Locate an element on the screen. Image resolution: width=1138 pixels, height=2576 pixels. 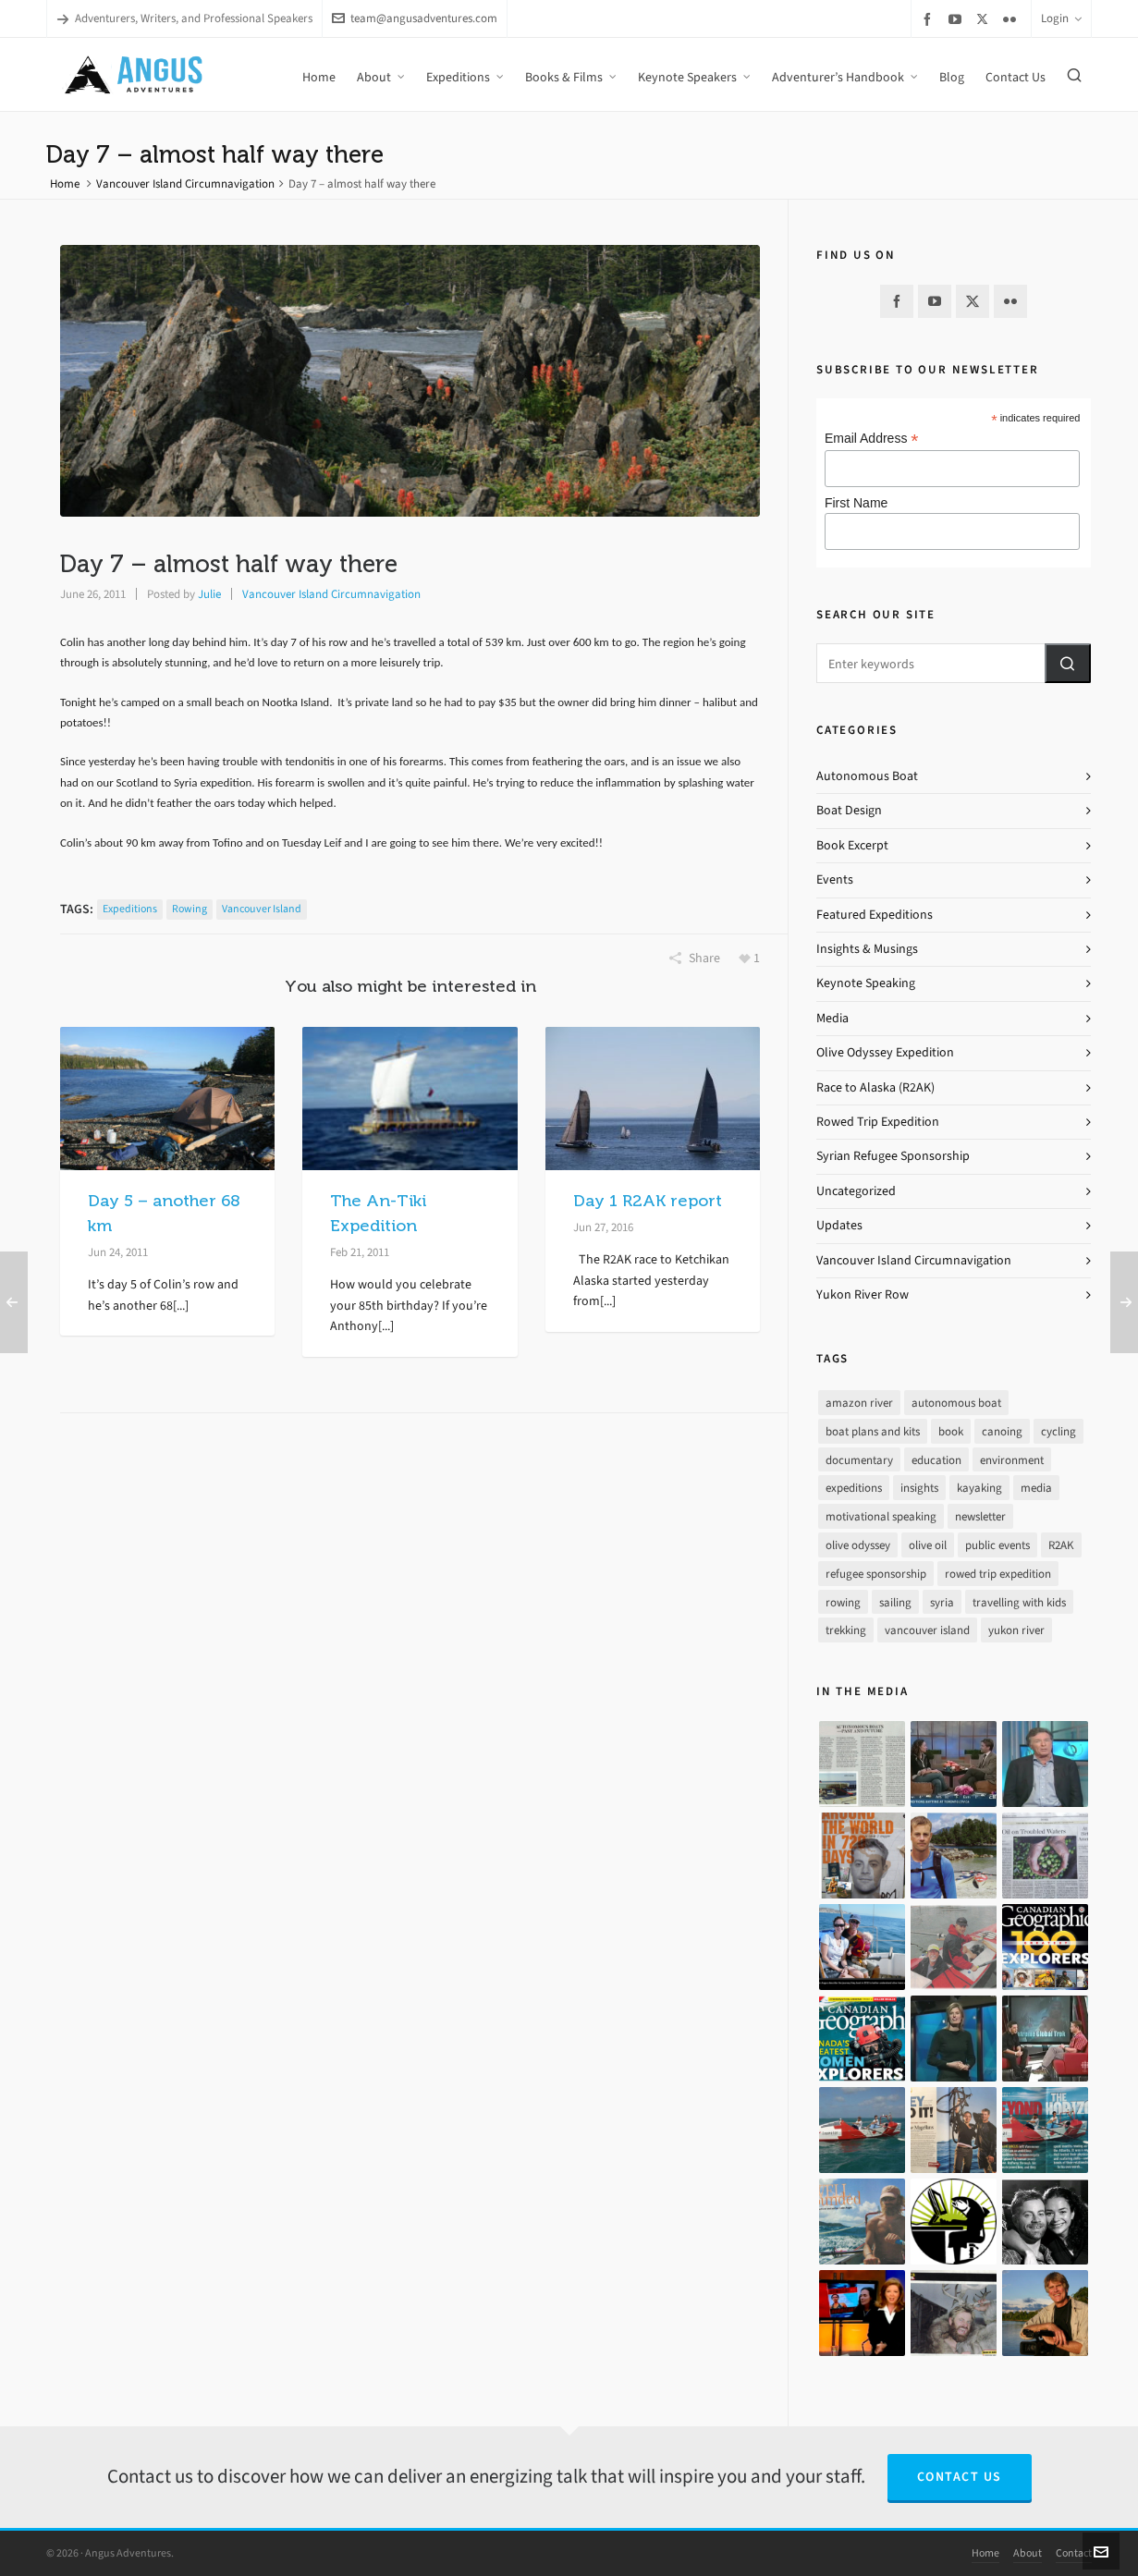
[twitter] is located at coordinates (985, 18).